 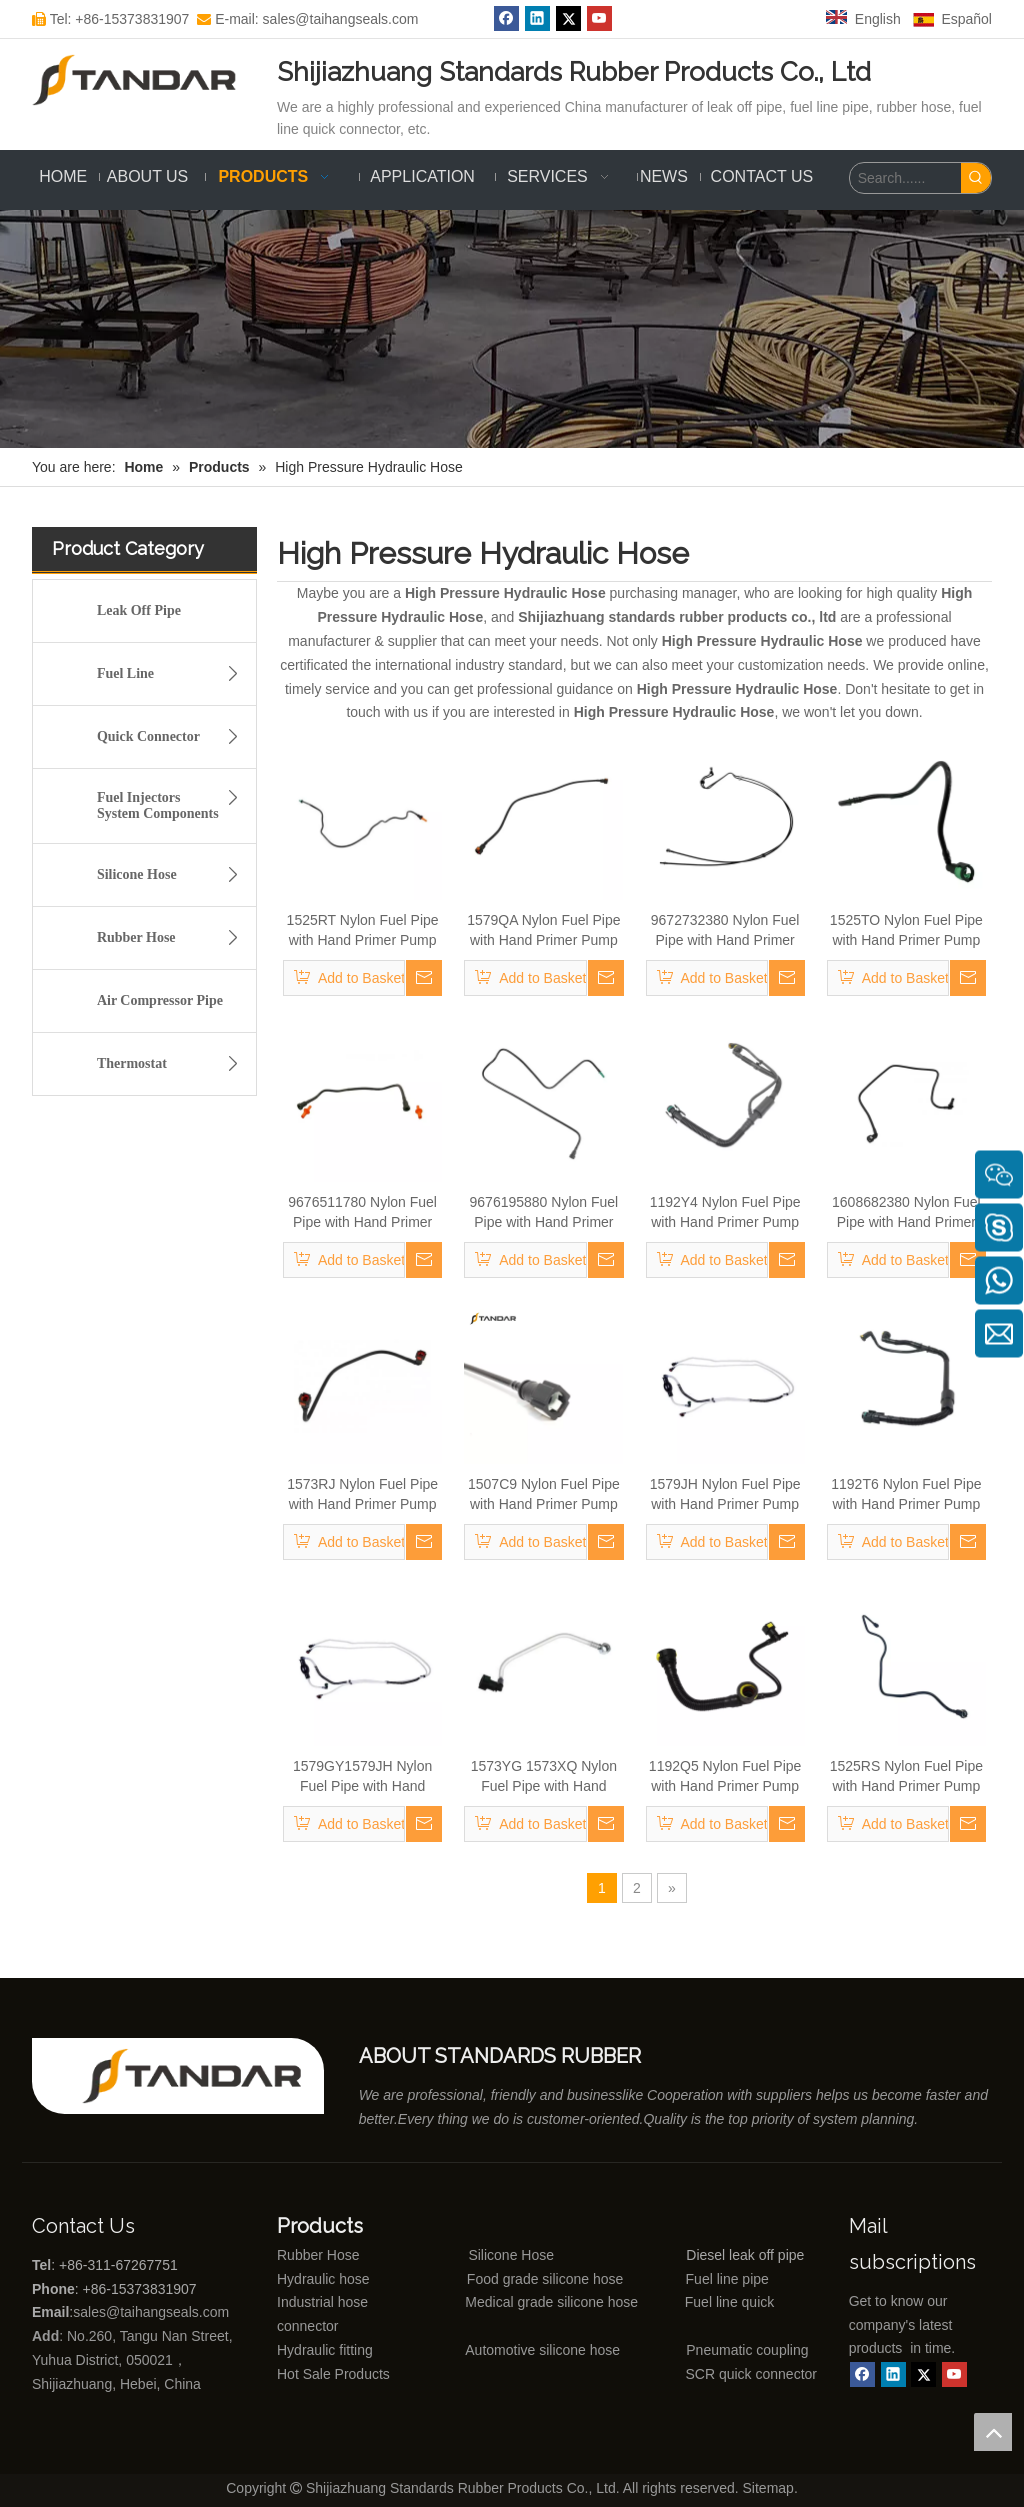 I want to click on [Facebook], so click(x=862, y=2374).